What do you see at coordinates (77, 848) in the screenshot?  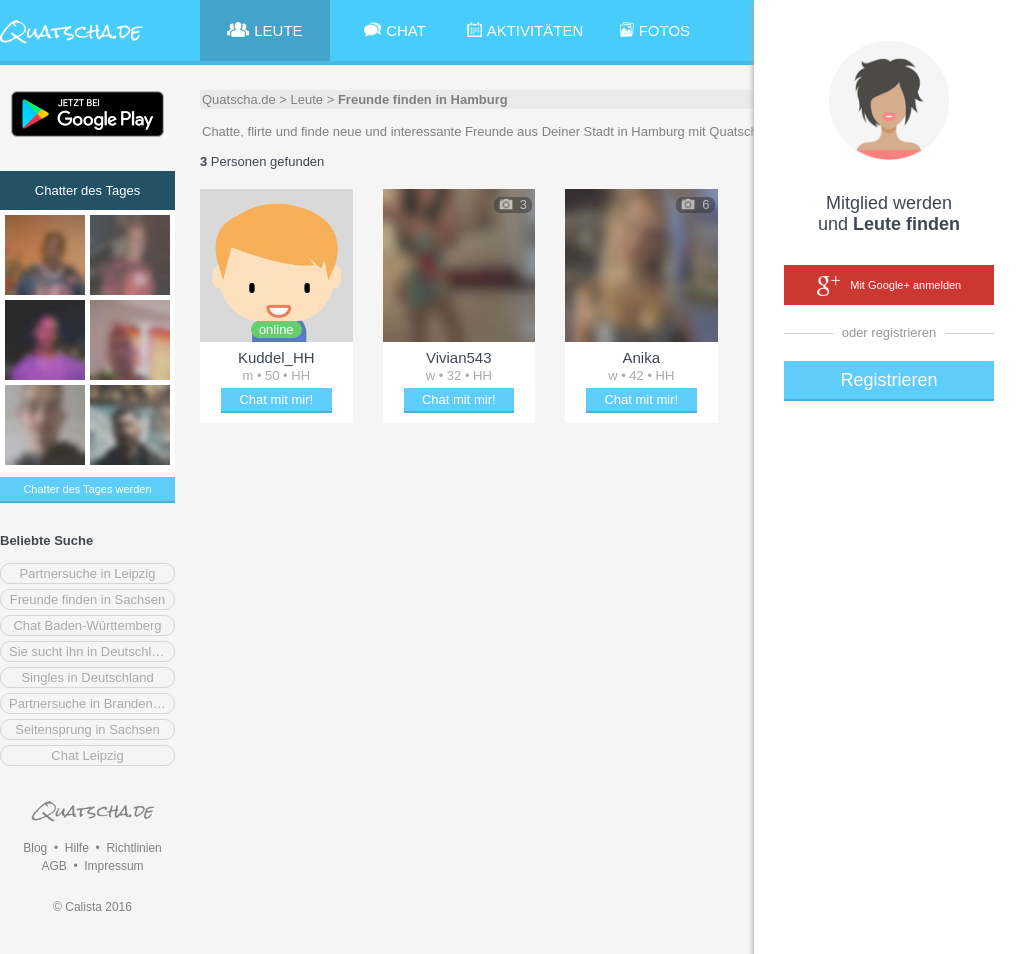 I see `Hilfe` at bounding box center [77, 848].